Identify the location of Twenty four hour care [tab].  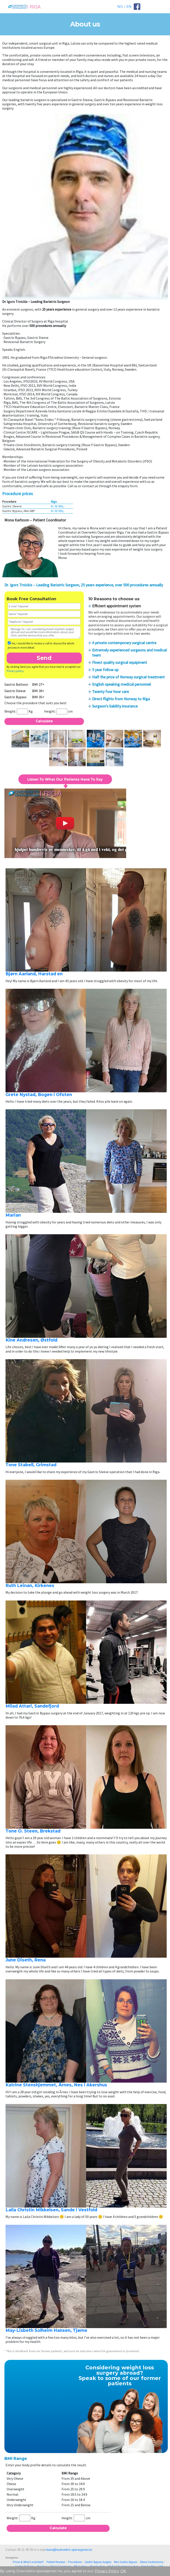
(110, 691).